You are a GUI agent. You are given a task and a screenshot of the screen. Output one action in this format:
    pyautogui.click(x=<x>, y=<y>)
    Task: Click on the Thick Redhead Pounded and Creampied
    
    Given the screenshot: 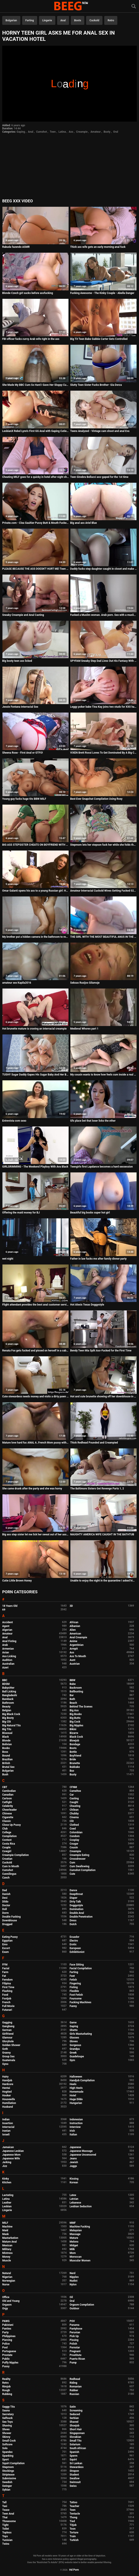 What is the action you would take?
    pyautogui.click(x=94, y=1442)
    